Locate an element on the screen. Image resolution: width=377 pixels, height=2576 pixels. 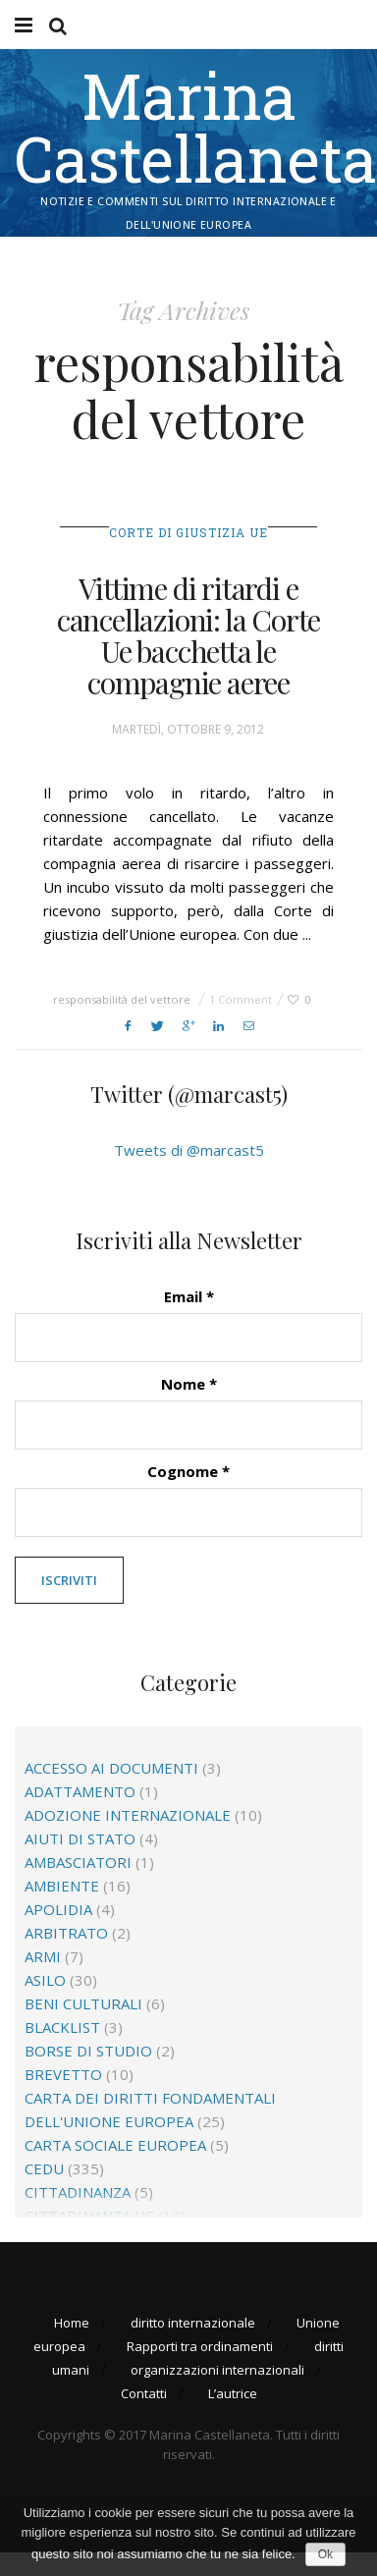
apolidia is located at coordinates (58, 1909).